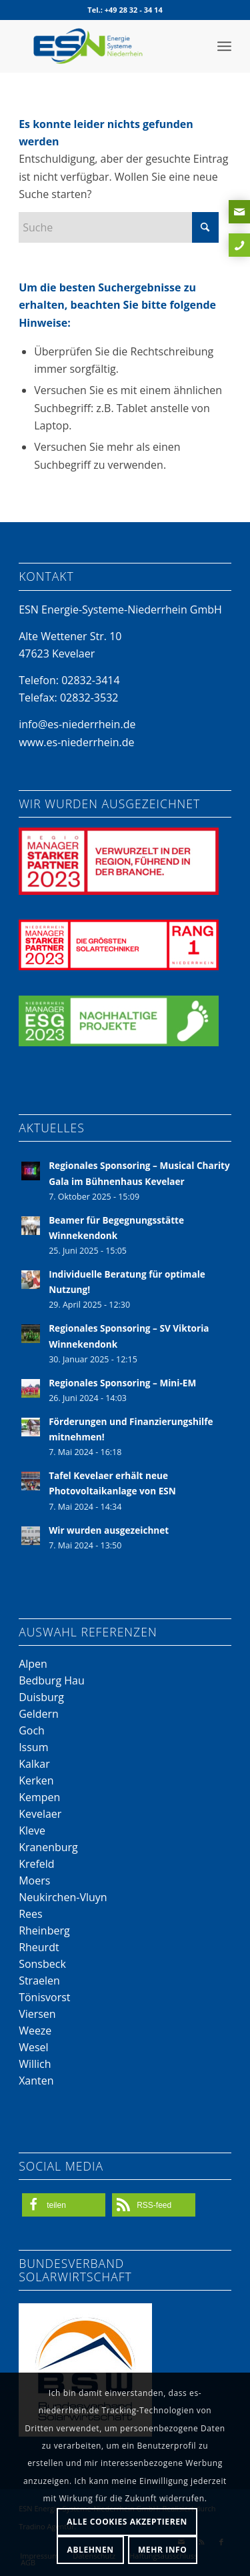 The height and width of the screenshot is (2576, 250). Describe the element at coordinates (34, 1763) in the screenshot. I see `Kalkar` at that location.